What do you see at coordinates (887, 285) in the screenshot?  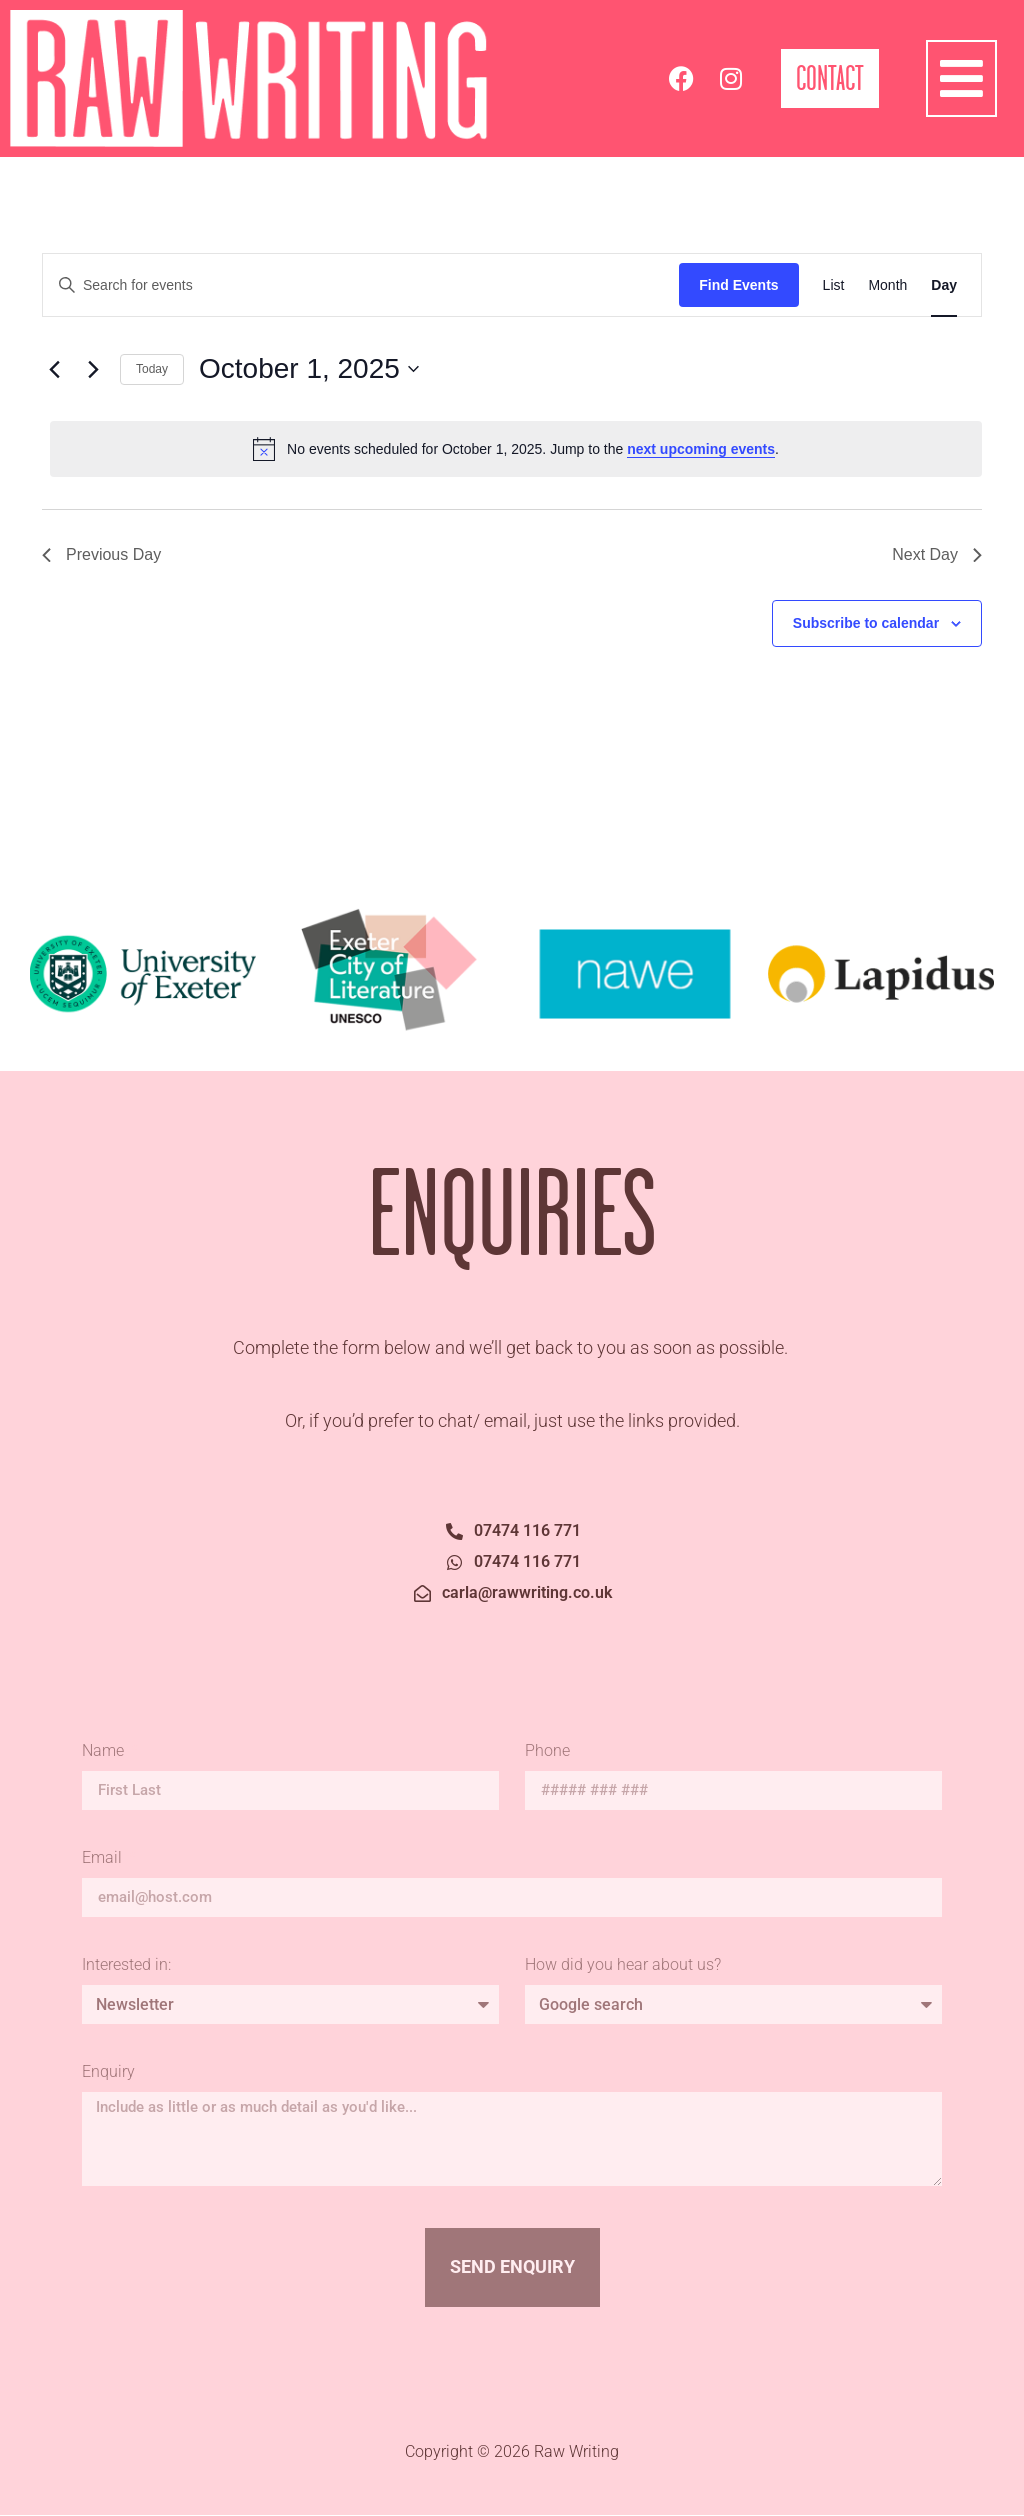 I see `[Display Events in Month View]` at bounding box center [887, 285].